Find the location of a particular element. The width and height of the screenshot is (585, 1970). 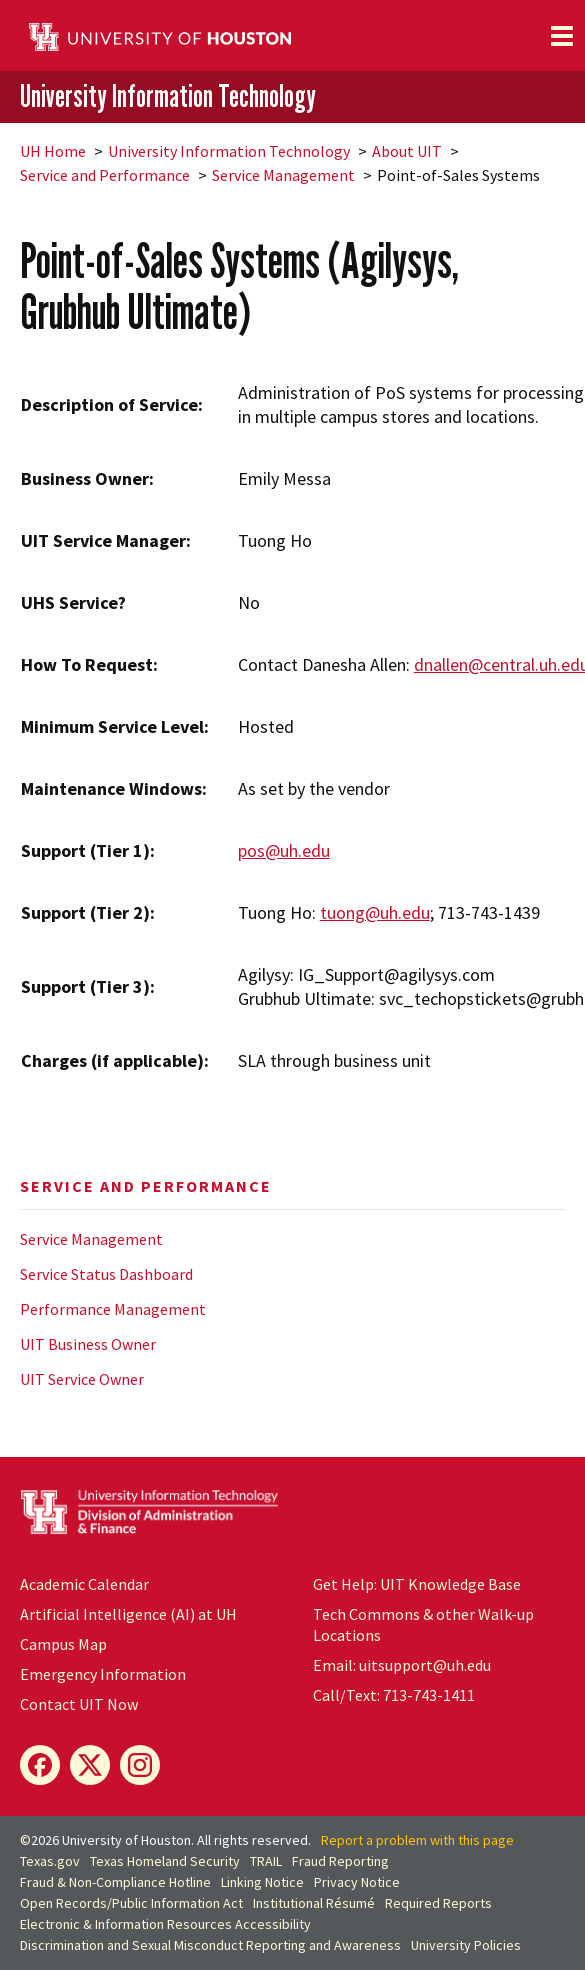

About UIT is located at coordinates (407, 151).